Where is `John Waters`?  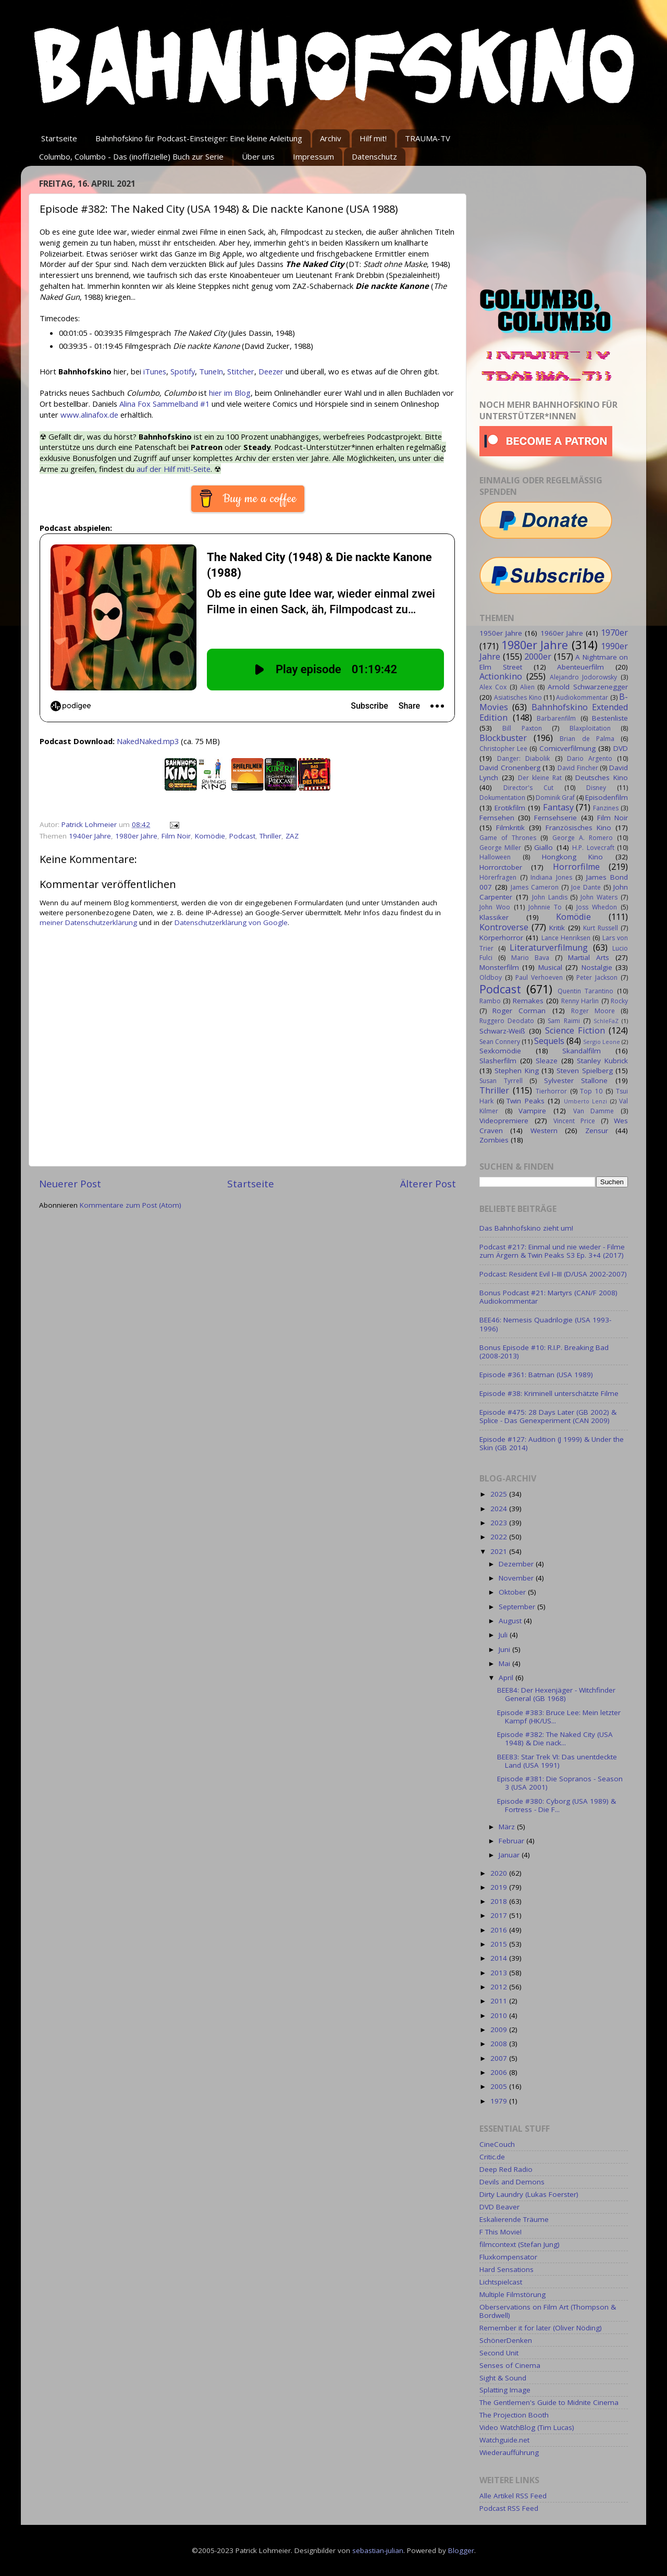
John Waters is located at coordinates (598, 897).